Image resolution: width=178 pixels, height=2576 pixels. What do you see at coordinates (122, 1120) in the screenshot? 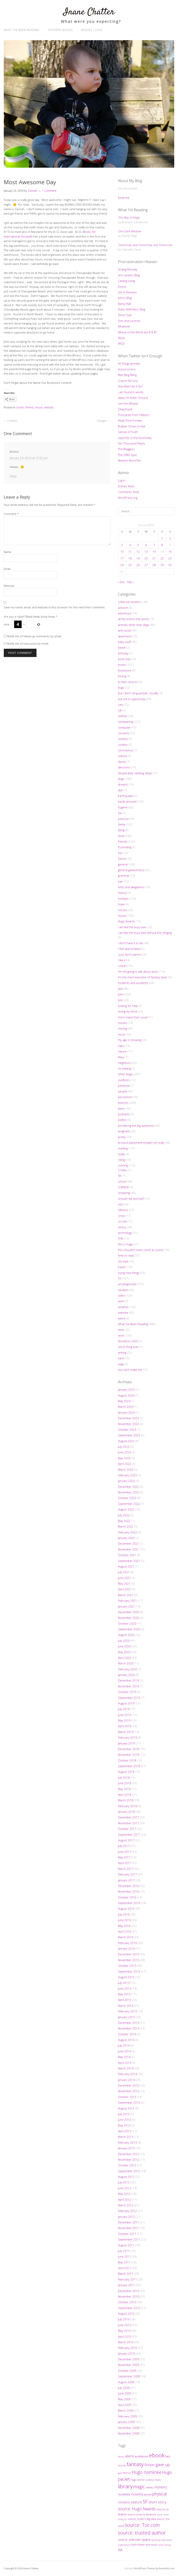
I see `politics` at bounding box center [122, 1120].